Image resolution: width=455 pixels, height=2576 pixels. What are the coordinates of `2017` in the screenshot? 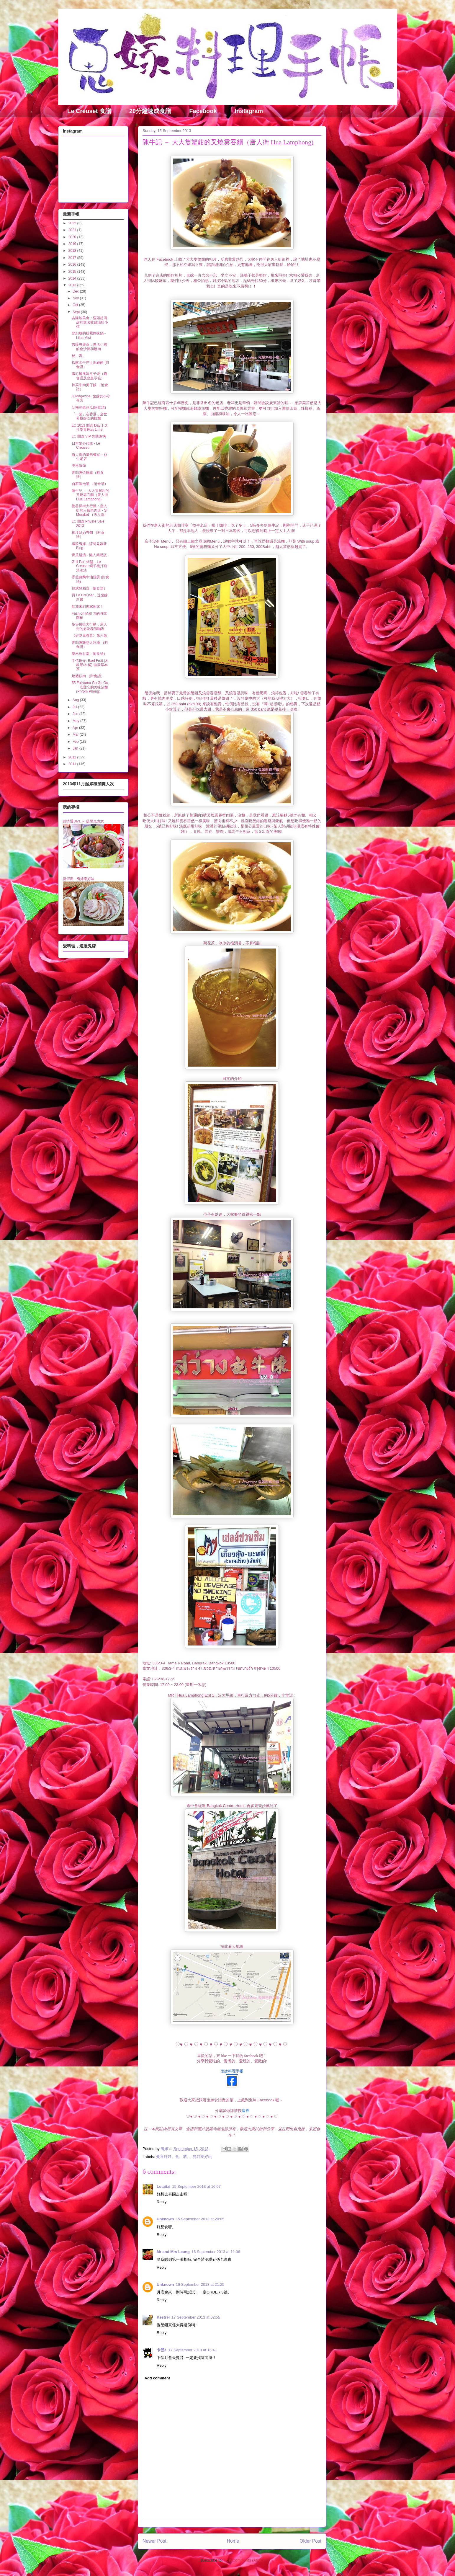 It's located at (72, 258).